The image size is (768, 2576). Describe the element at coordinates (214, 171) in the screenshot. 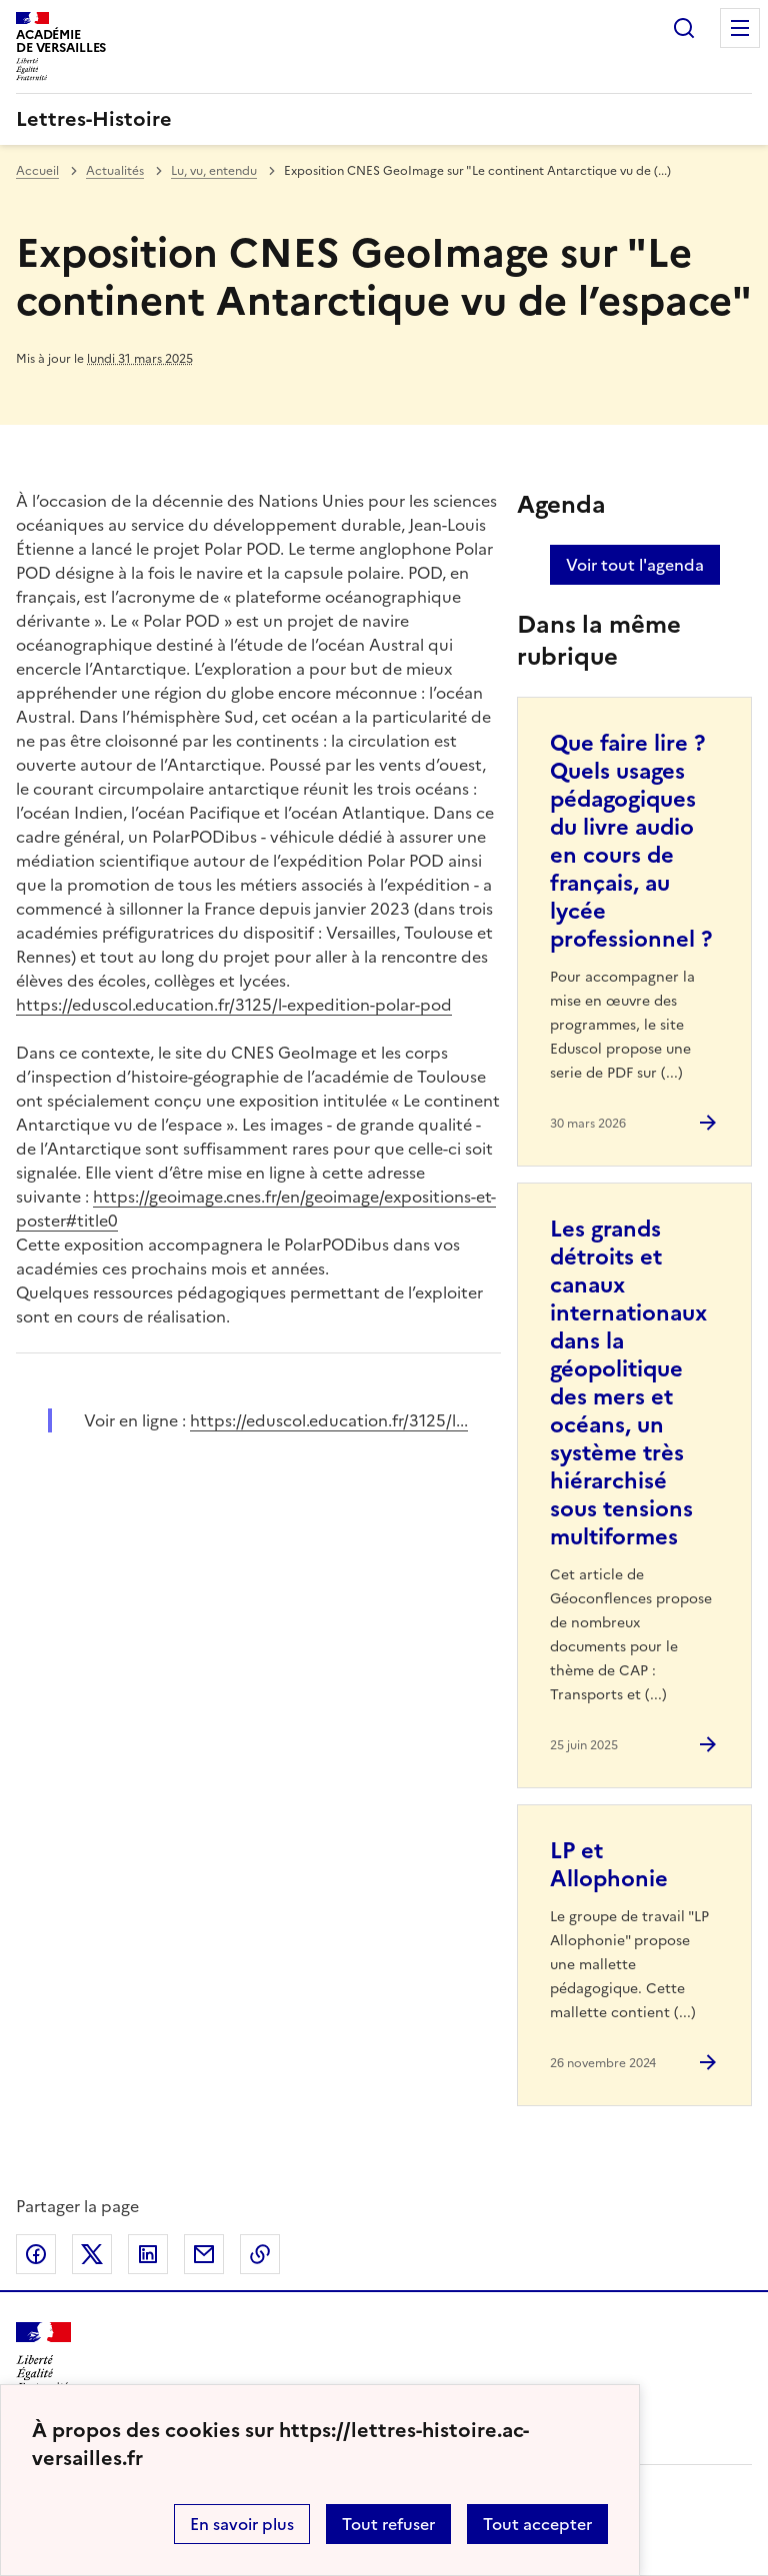

I see `Lu, vu, entendu [ouvrir la rubrique Lu, vu, entendu]` at that location.